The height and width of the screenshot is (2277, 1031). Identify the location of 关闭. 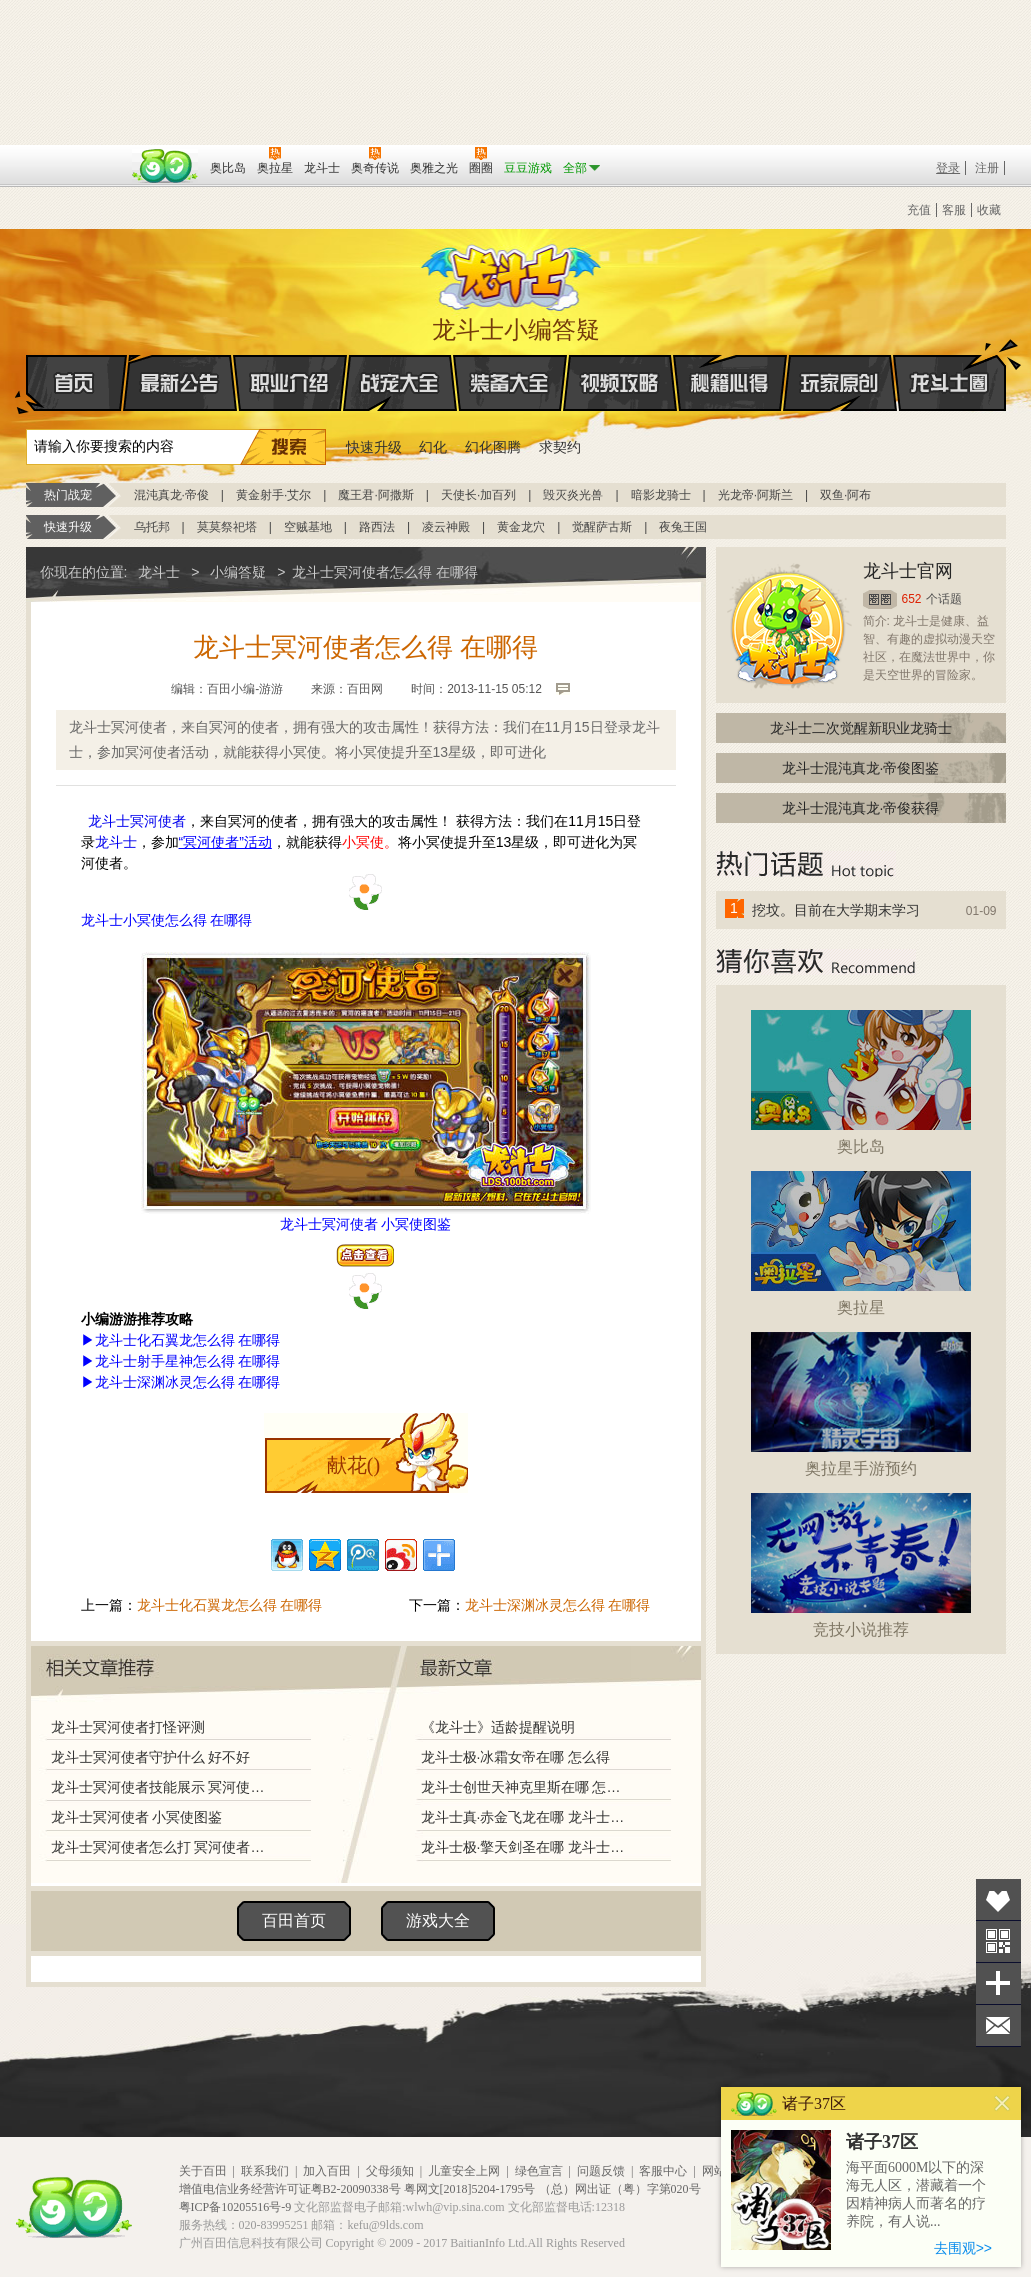
(1002, 2103).